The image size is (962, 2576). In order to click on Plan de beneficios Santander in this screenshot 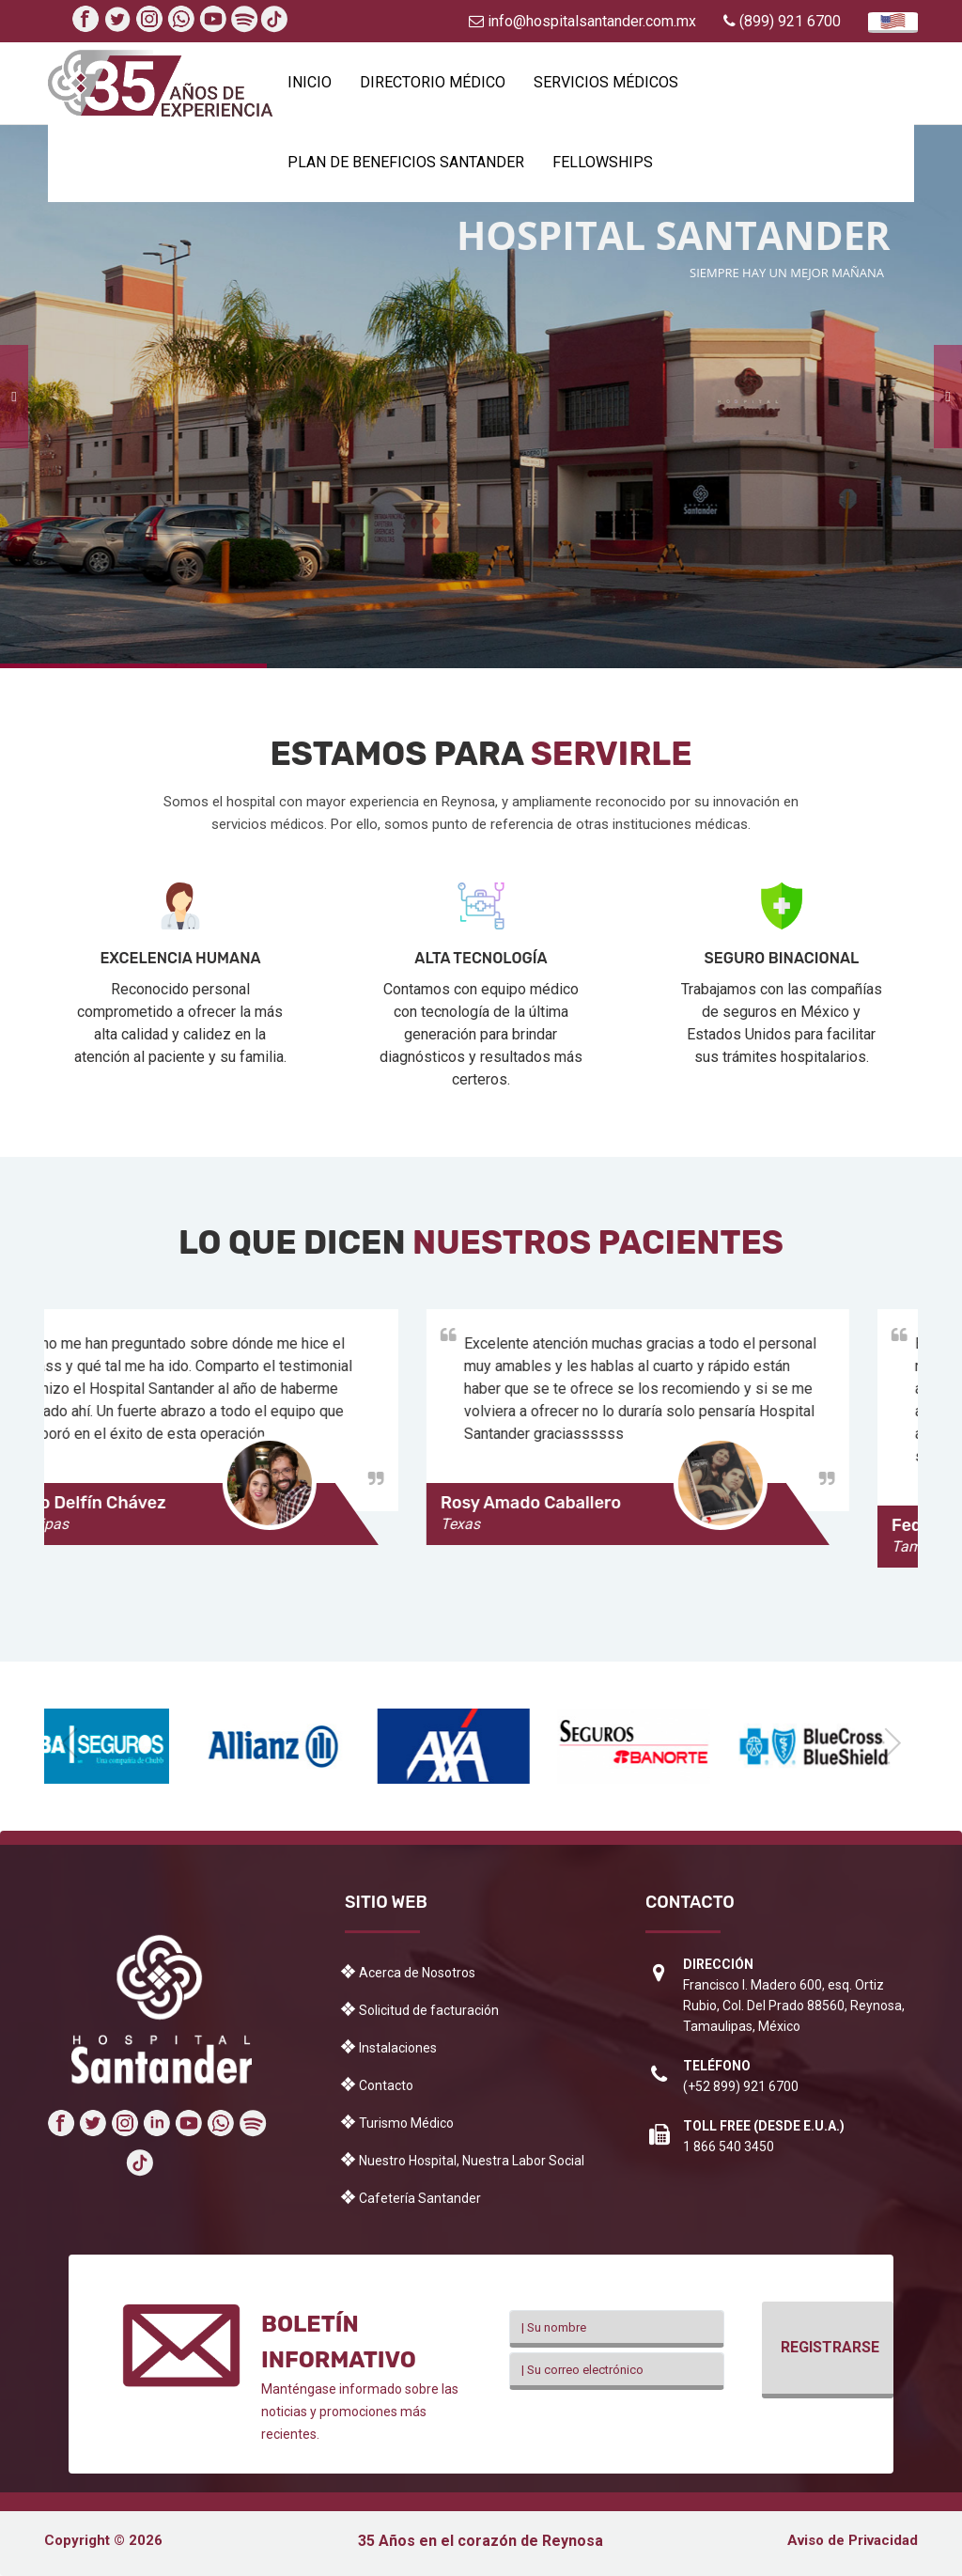, I will do `click(405, 162)`.